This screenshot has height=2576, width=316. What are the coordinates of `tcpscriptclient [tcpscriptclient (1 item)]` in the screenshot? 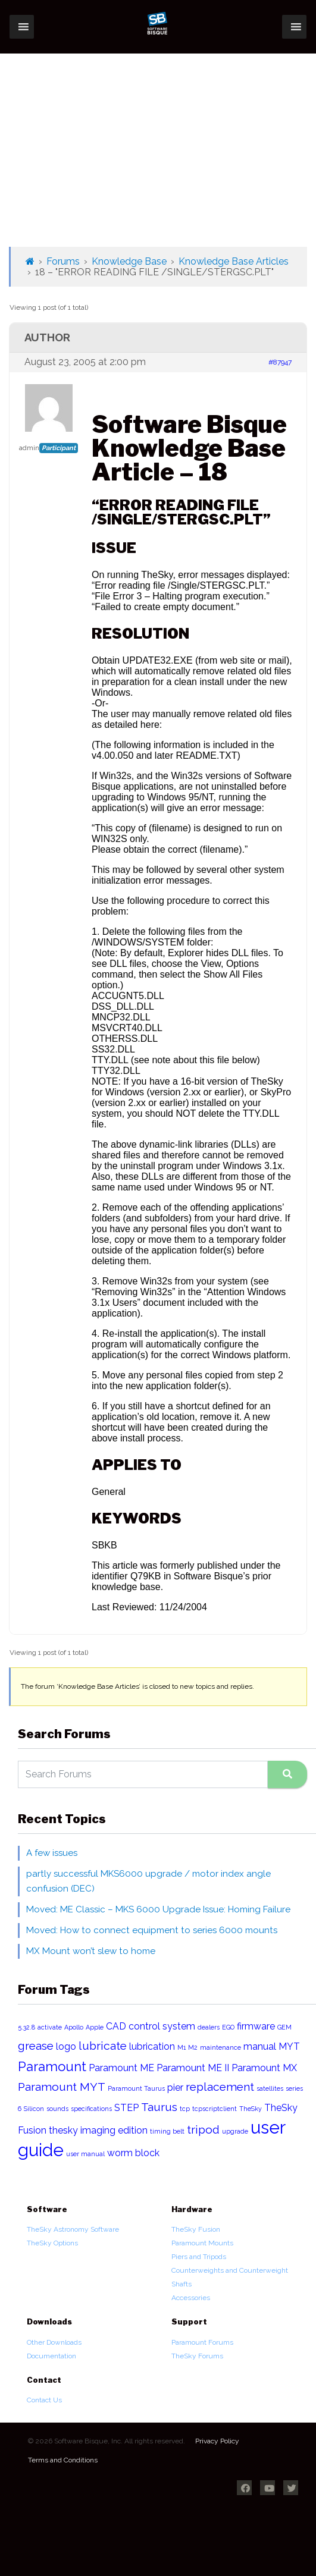 It's located at (214, 2108).